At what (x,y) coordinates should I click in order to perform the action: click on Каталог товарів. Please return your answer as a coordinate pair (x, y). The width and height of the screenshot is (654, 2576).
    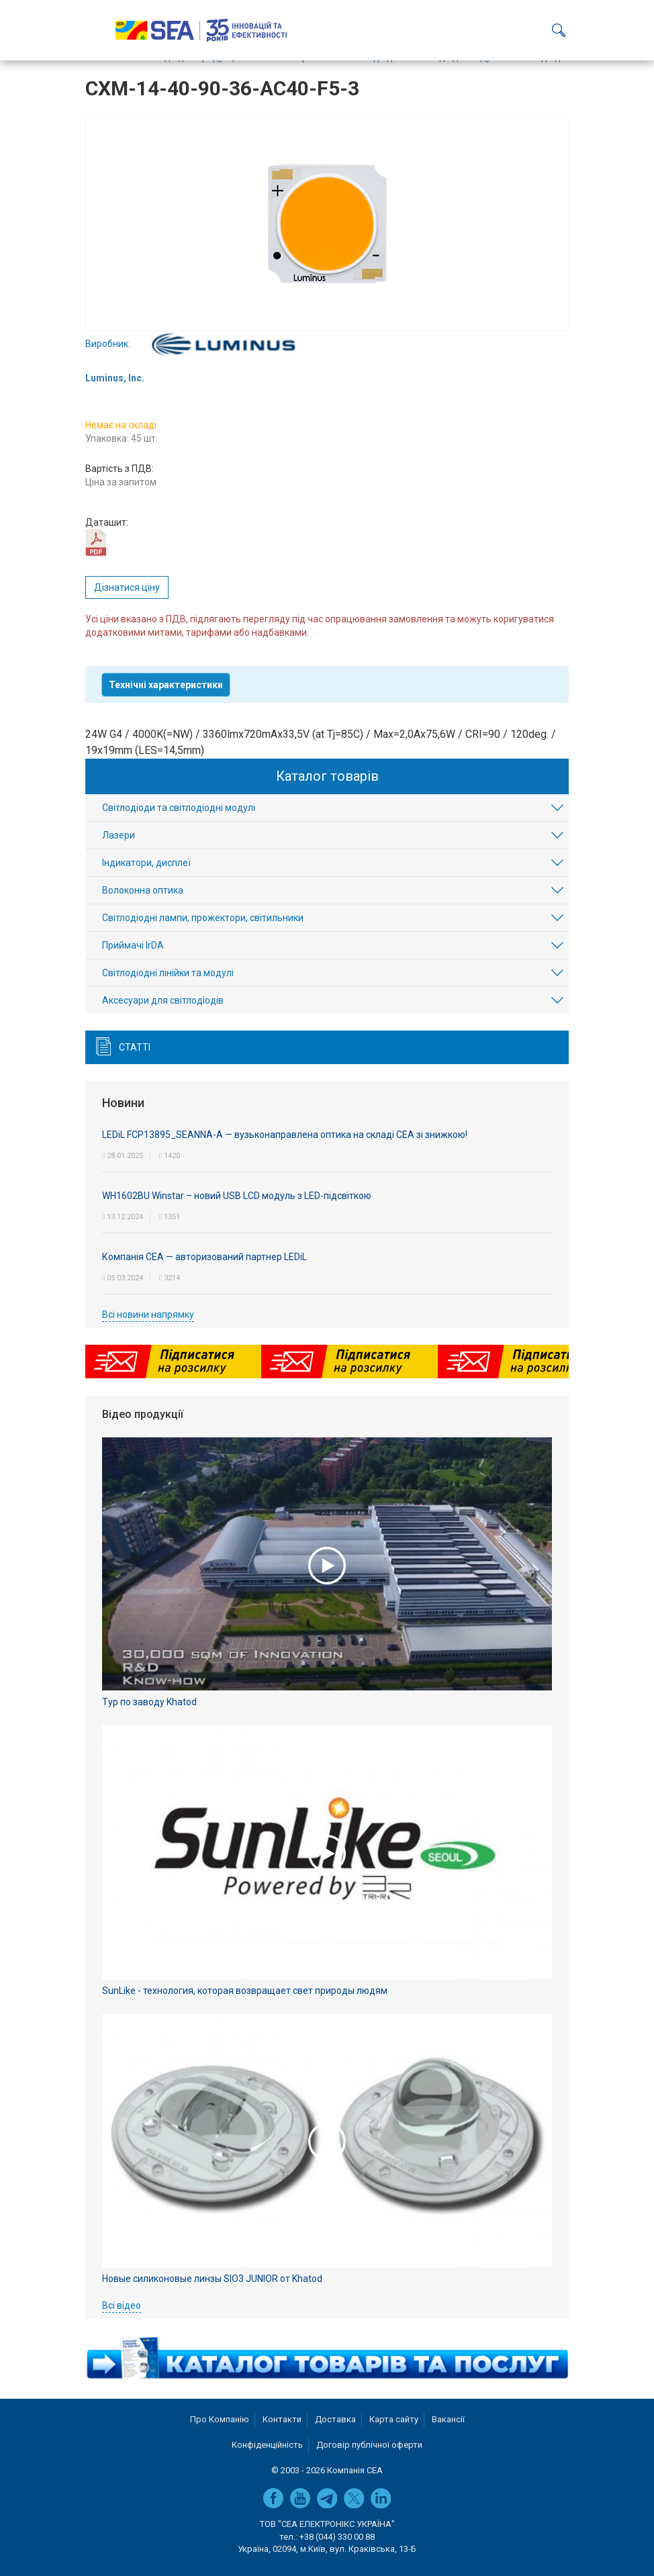
    Looking at the image, I should click on (327, 776).